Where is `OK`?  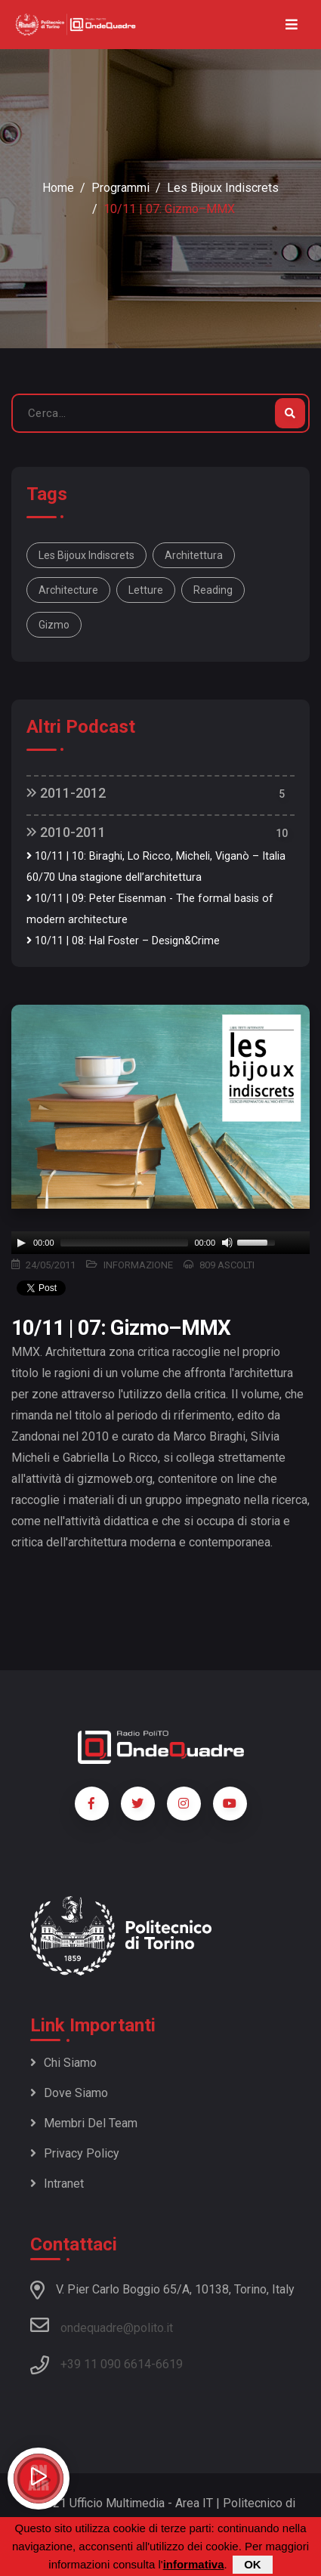 OK is located at coordinates (252, 2564).